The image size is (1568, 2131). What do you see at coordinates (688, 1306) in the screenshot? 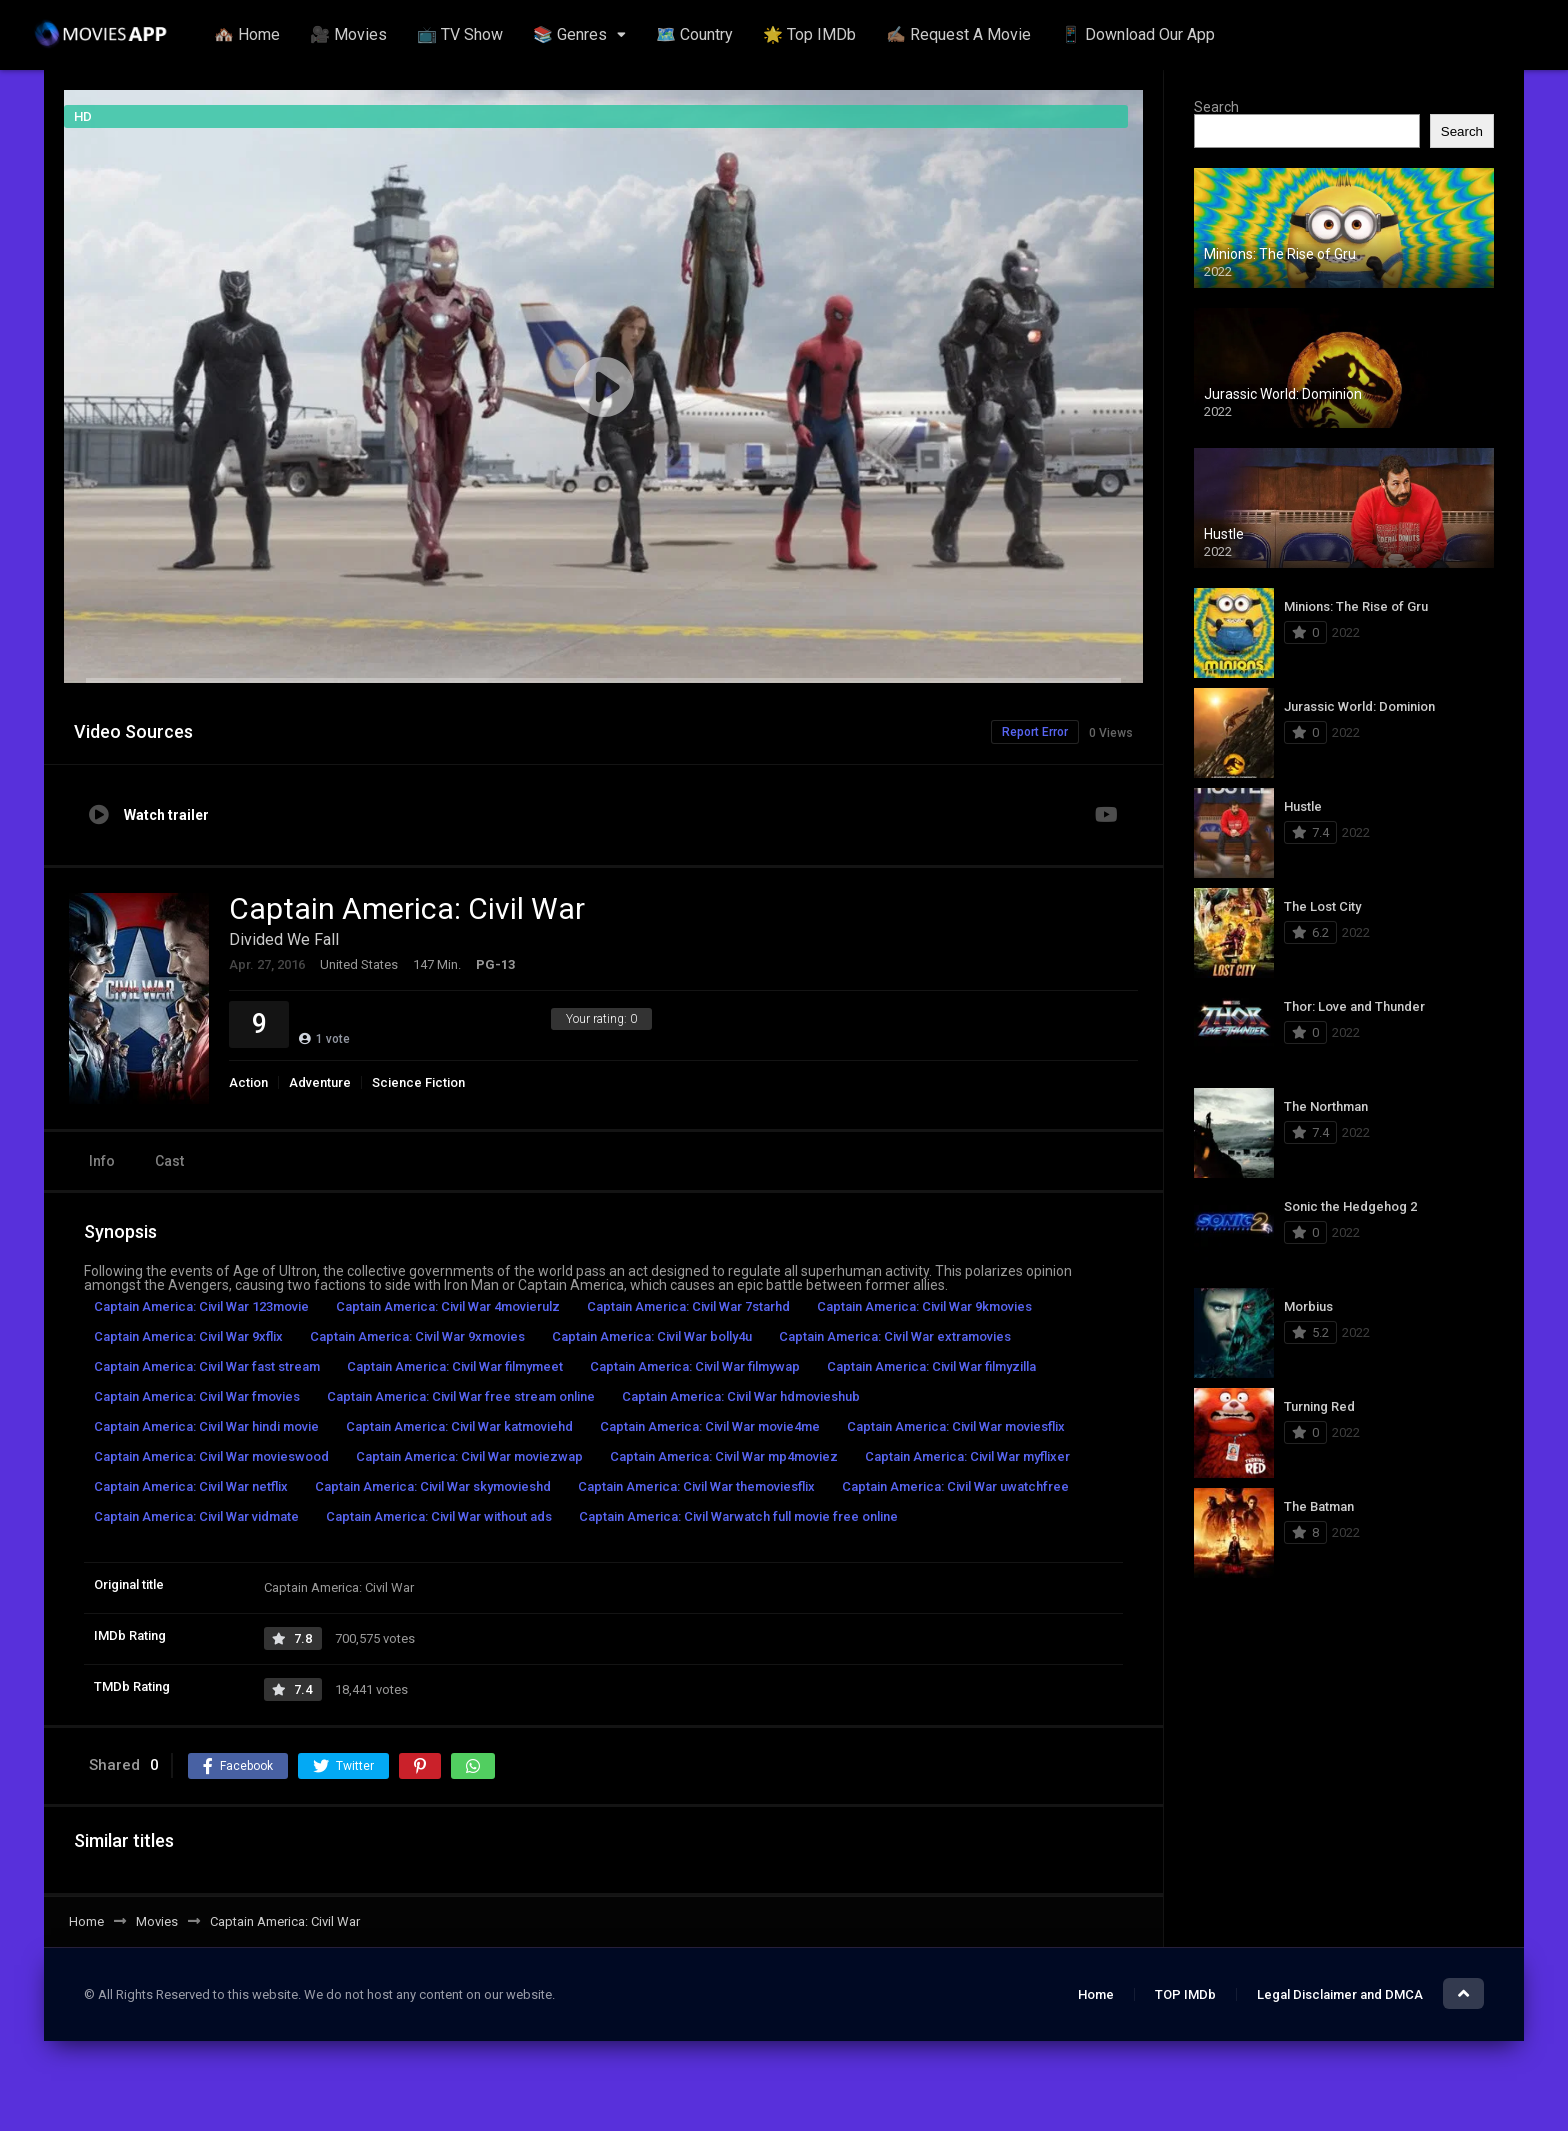
I see `Captain America: Civil War 7starhd` at bounding box center [688, 1306].